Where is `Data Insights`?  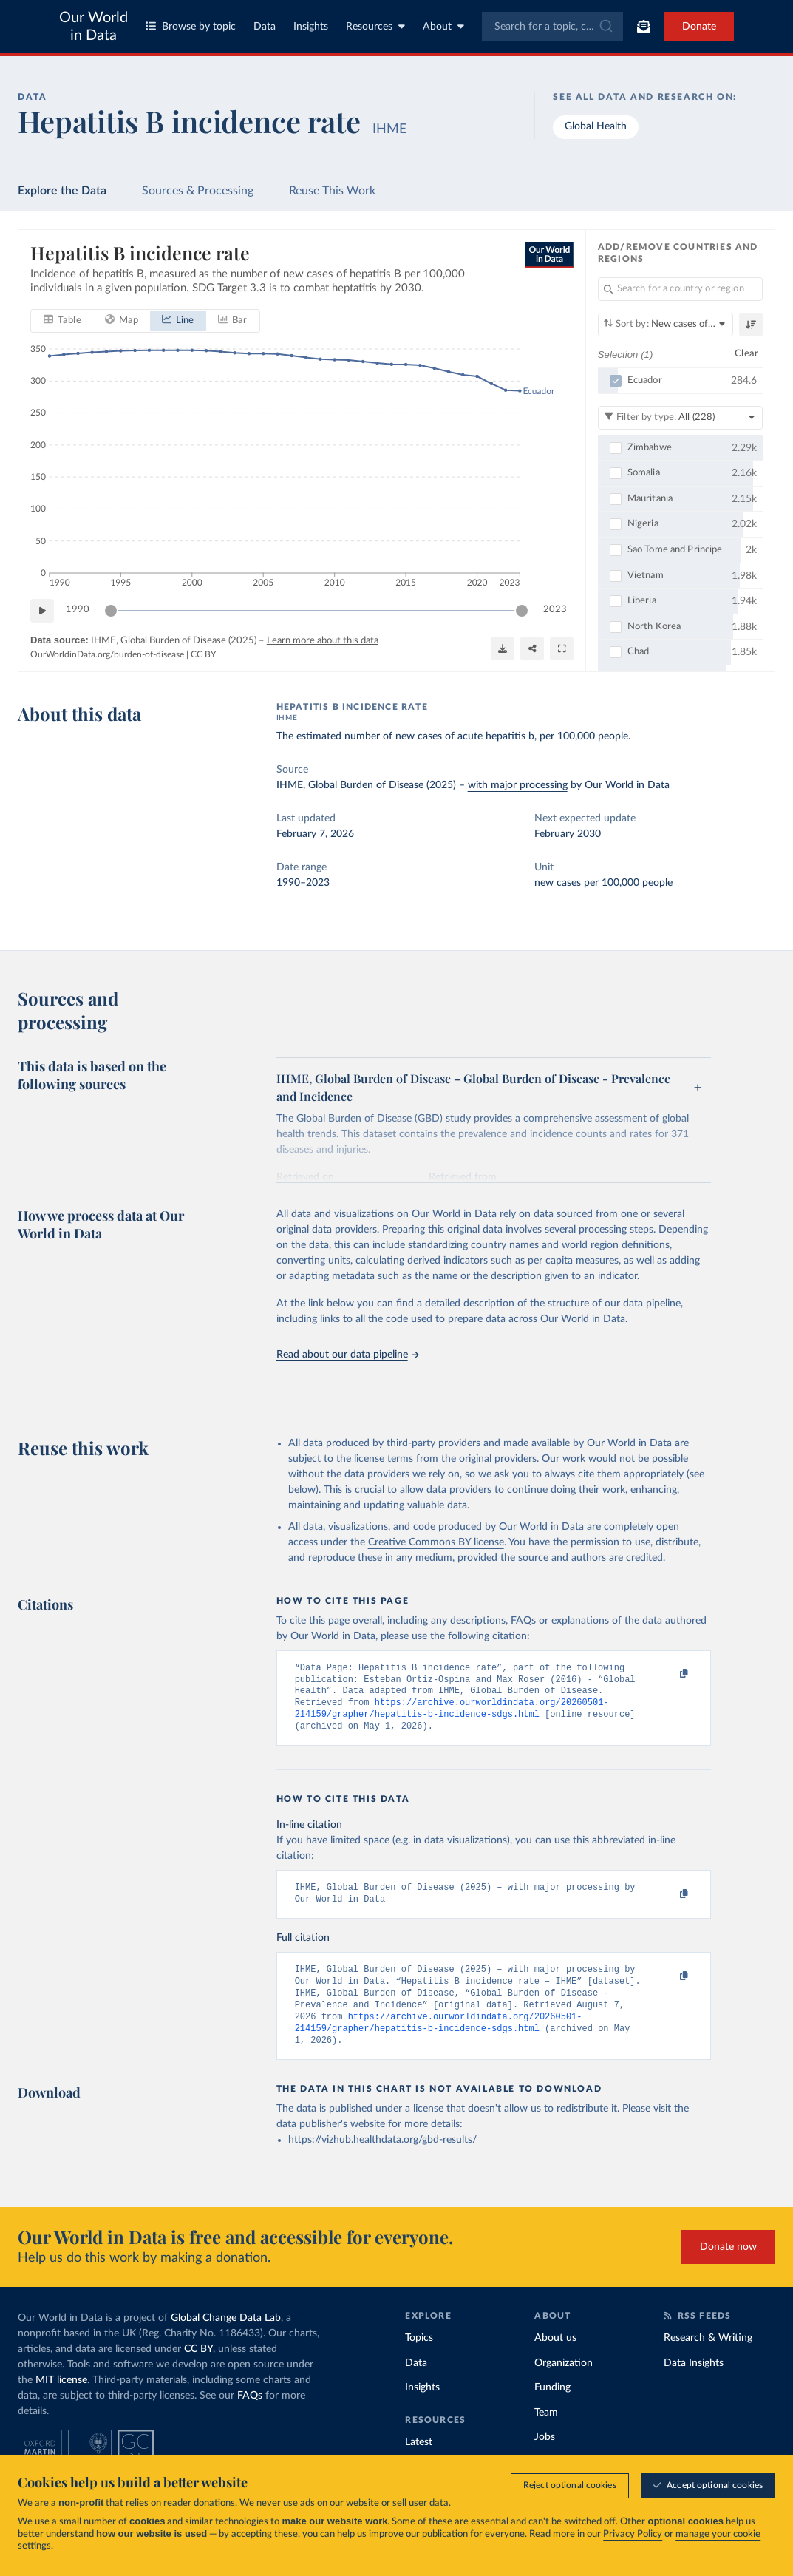
Data Insights is located at coordinates (694, 2385).